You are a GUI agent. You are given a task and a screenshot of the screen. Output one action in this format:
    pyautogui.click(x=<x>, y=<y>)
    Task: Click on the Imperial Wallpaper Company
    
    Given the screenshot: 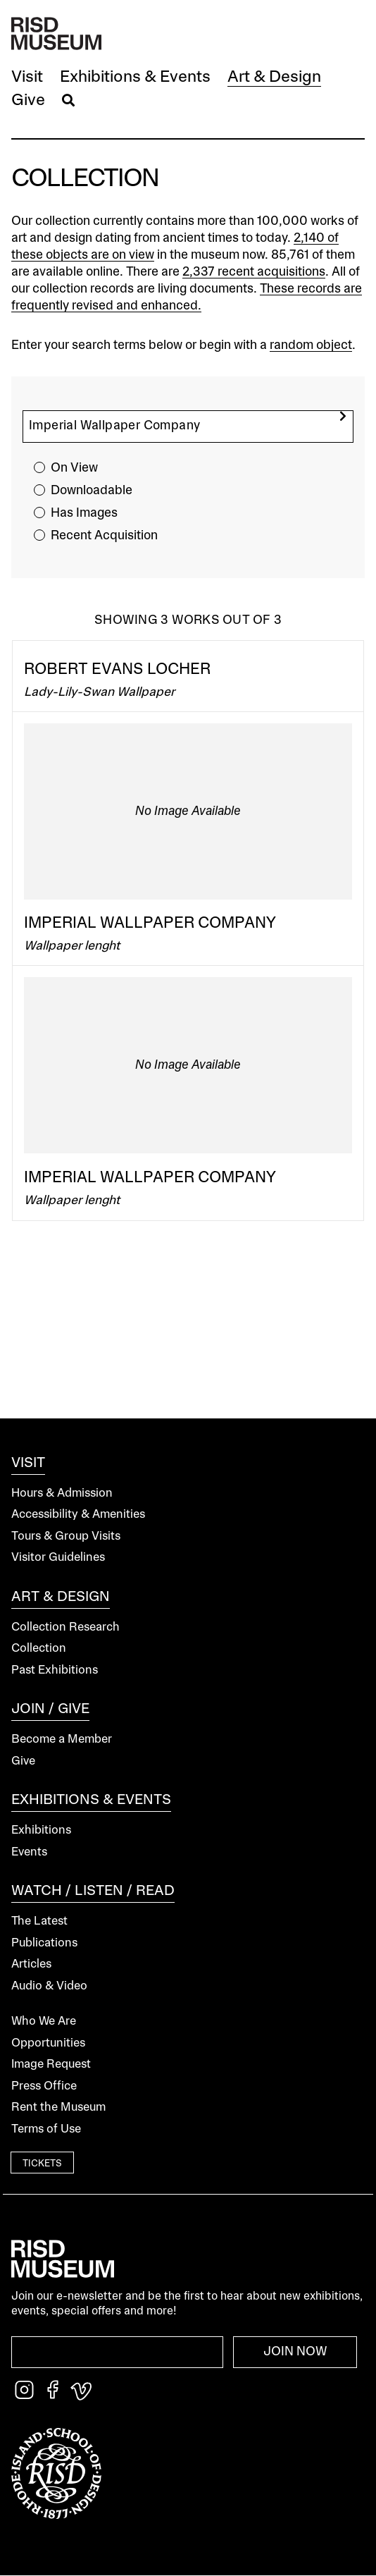 What is the action you would take?
    pyautogui.click(x=150, y=923)
    